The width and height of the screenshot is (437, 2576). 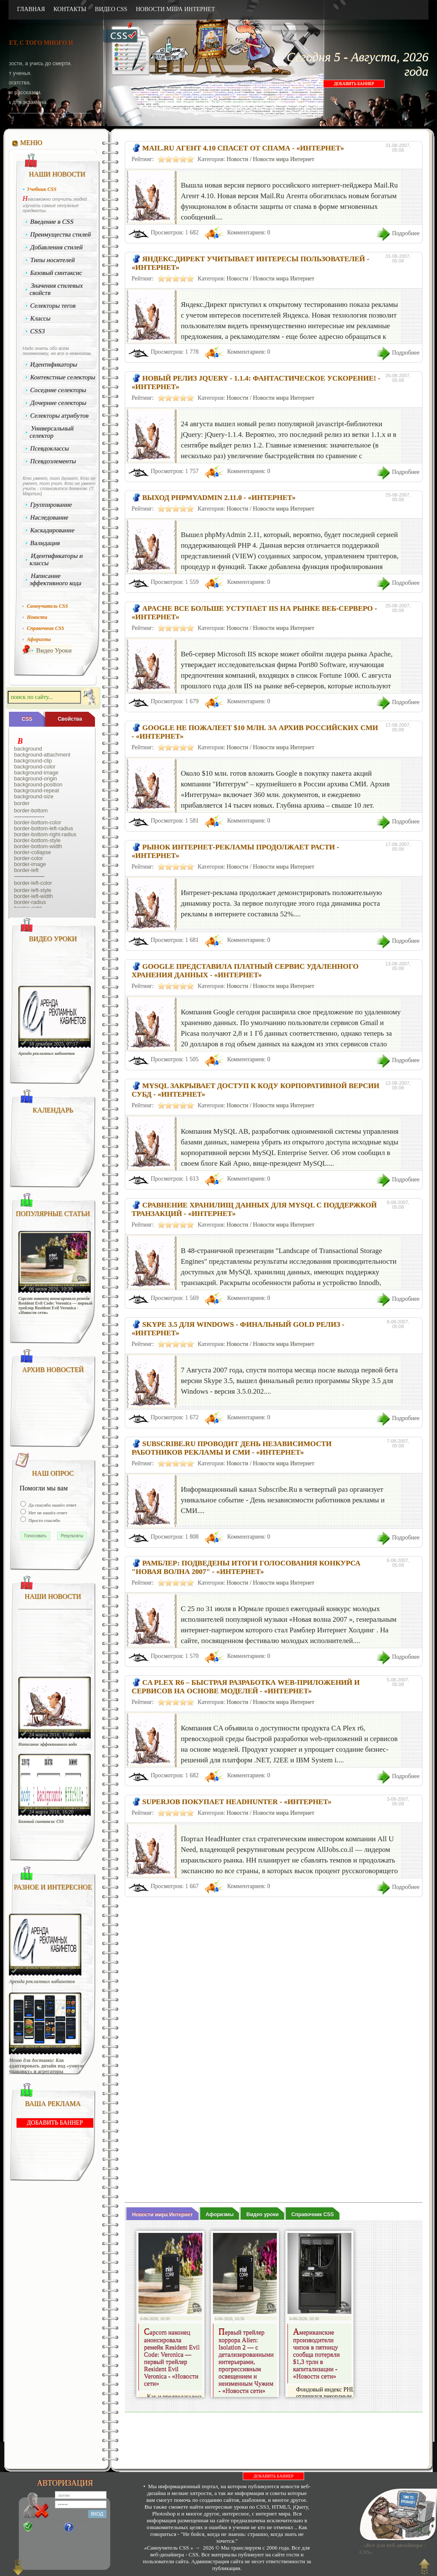 I want to click on Псевдоклассы, so click(x=50, y=448).